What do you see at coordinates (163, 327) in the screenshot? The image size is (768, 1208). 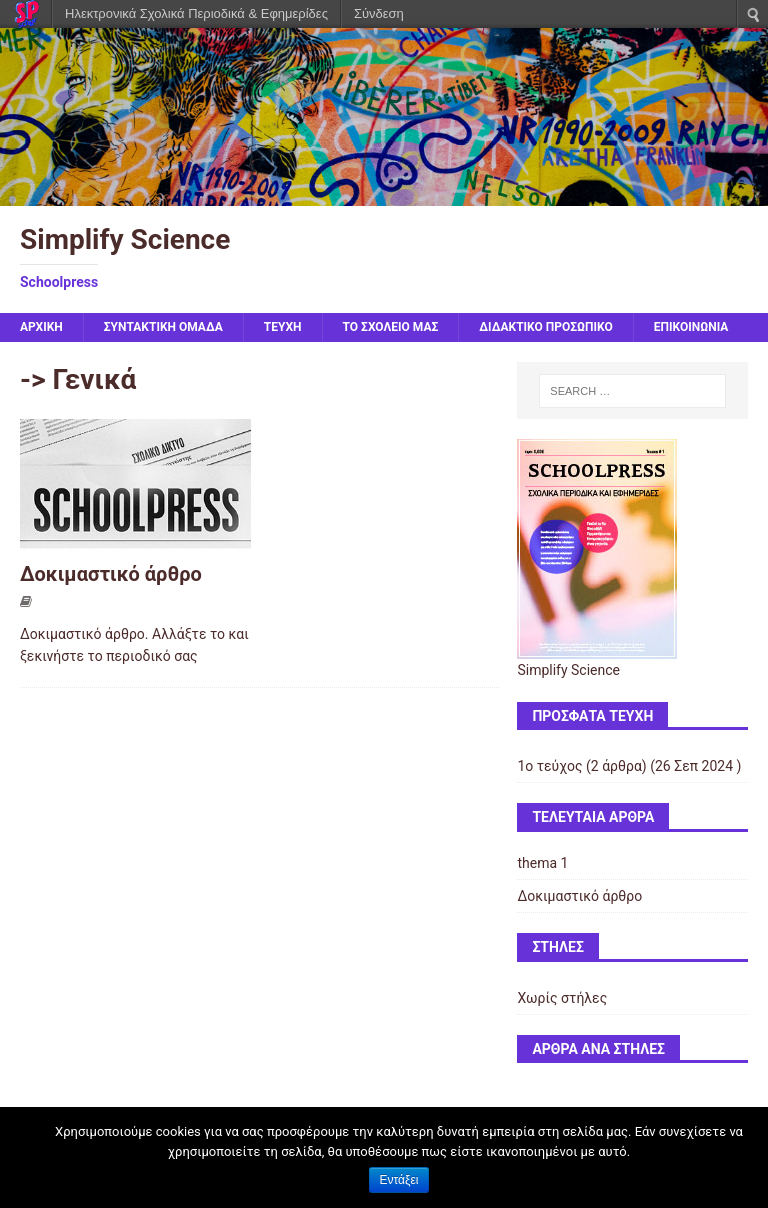 I see `ΣΥΝΤΑΚΤΙΚΗ ΟΜΑΔΑ` at bounding box center [163, 327].